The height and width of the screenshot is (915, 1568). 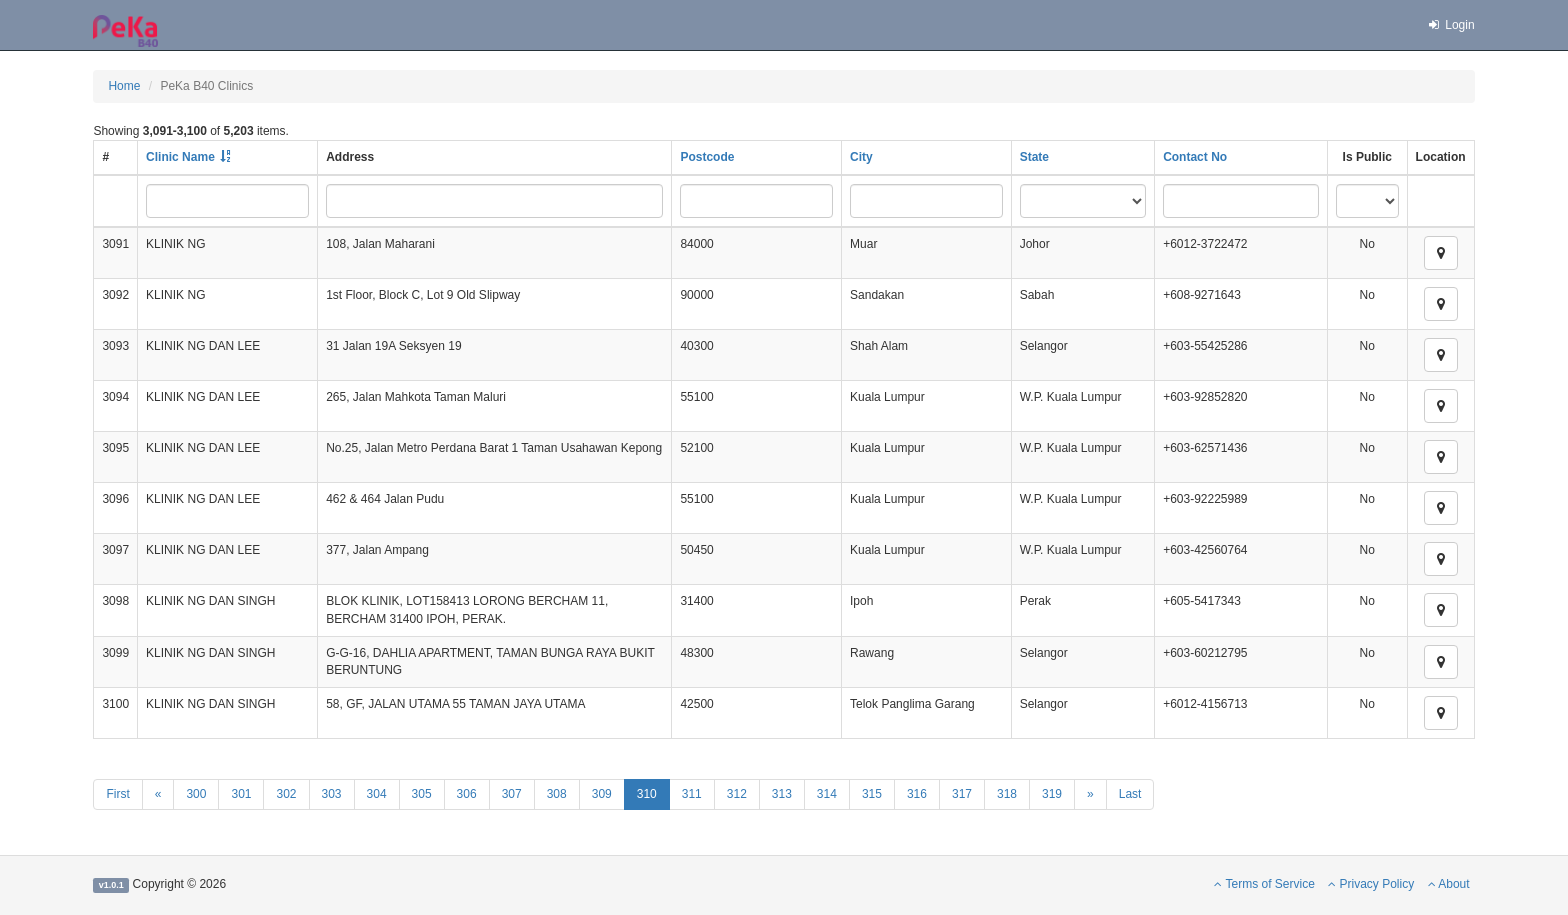 I want to click on 313, so click(x=782, y=794).